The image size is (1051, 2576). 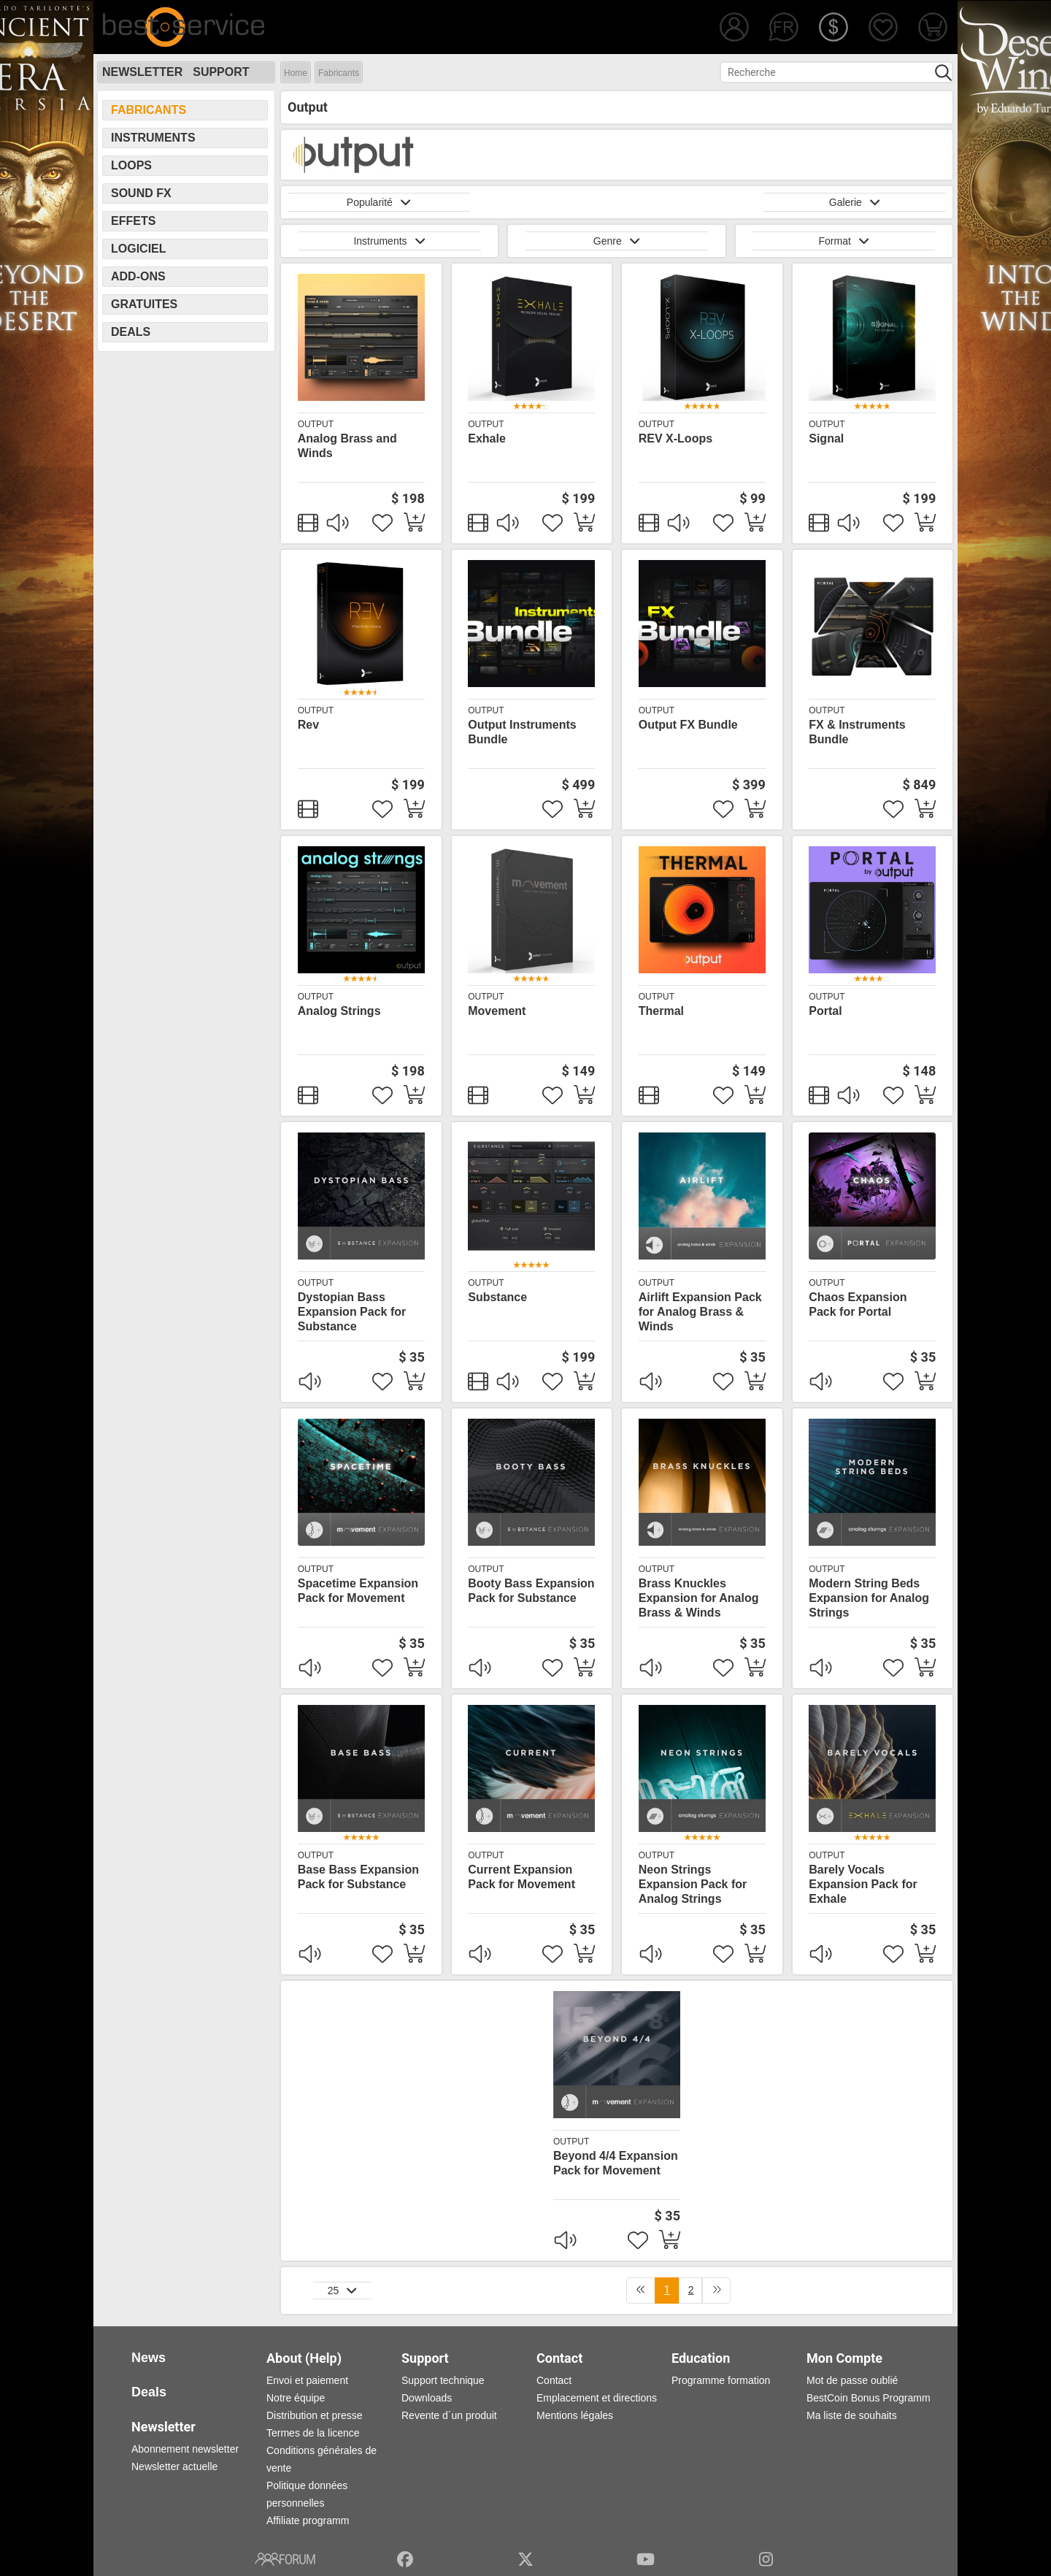 What do you see at coordinates (426, 2398) in the screenshot?
I see `Downloads` at bounding box center [426, 2398].